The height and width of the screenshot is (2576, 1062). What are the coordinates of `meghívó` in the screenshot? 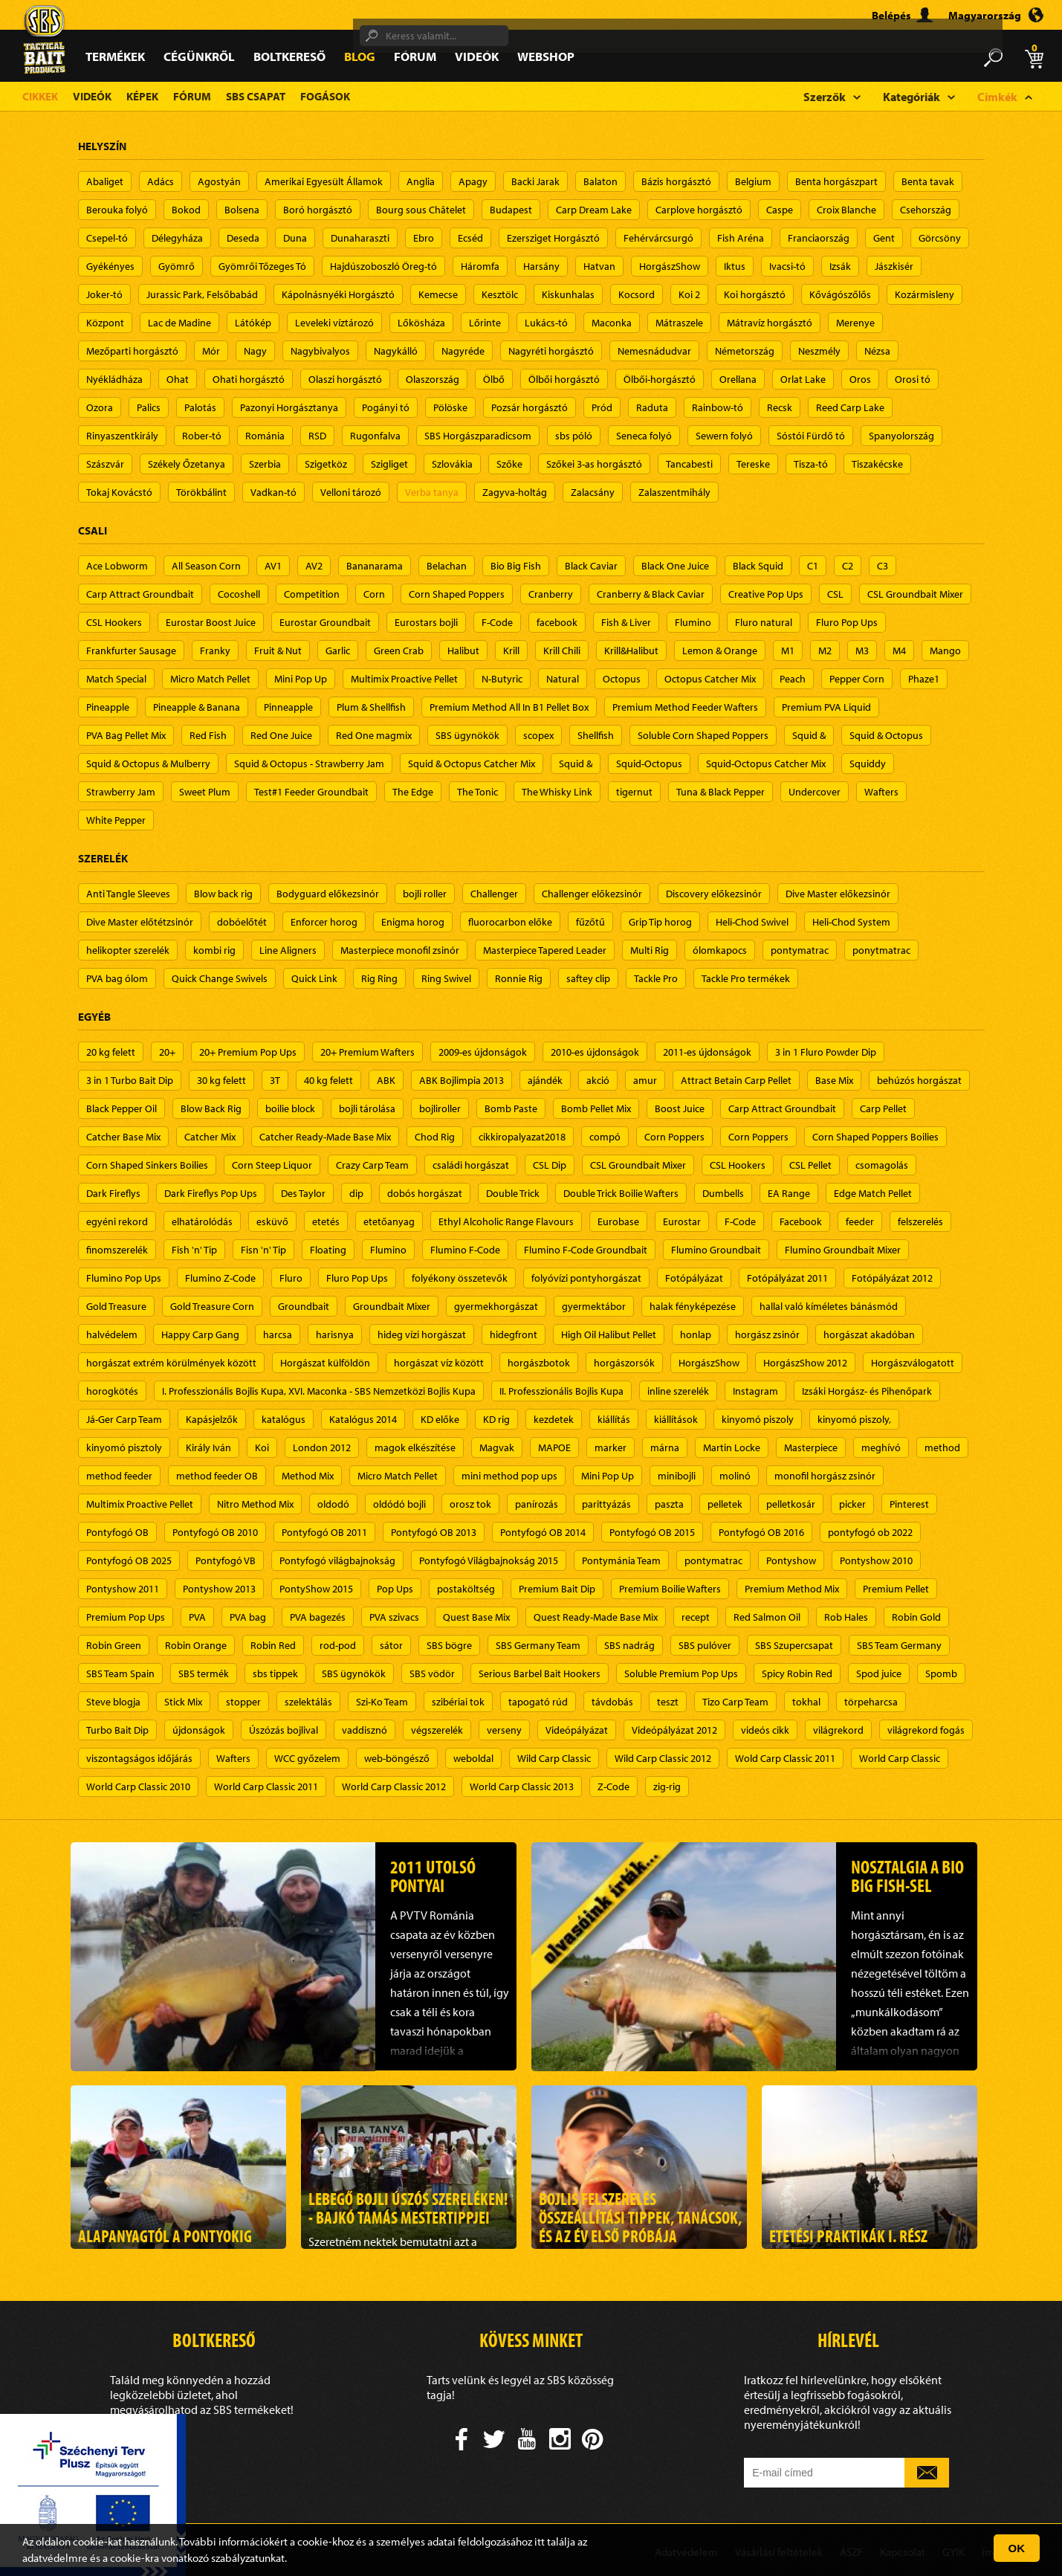 It's located at (881, 1447).